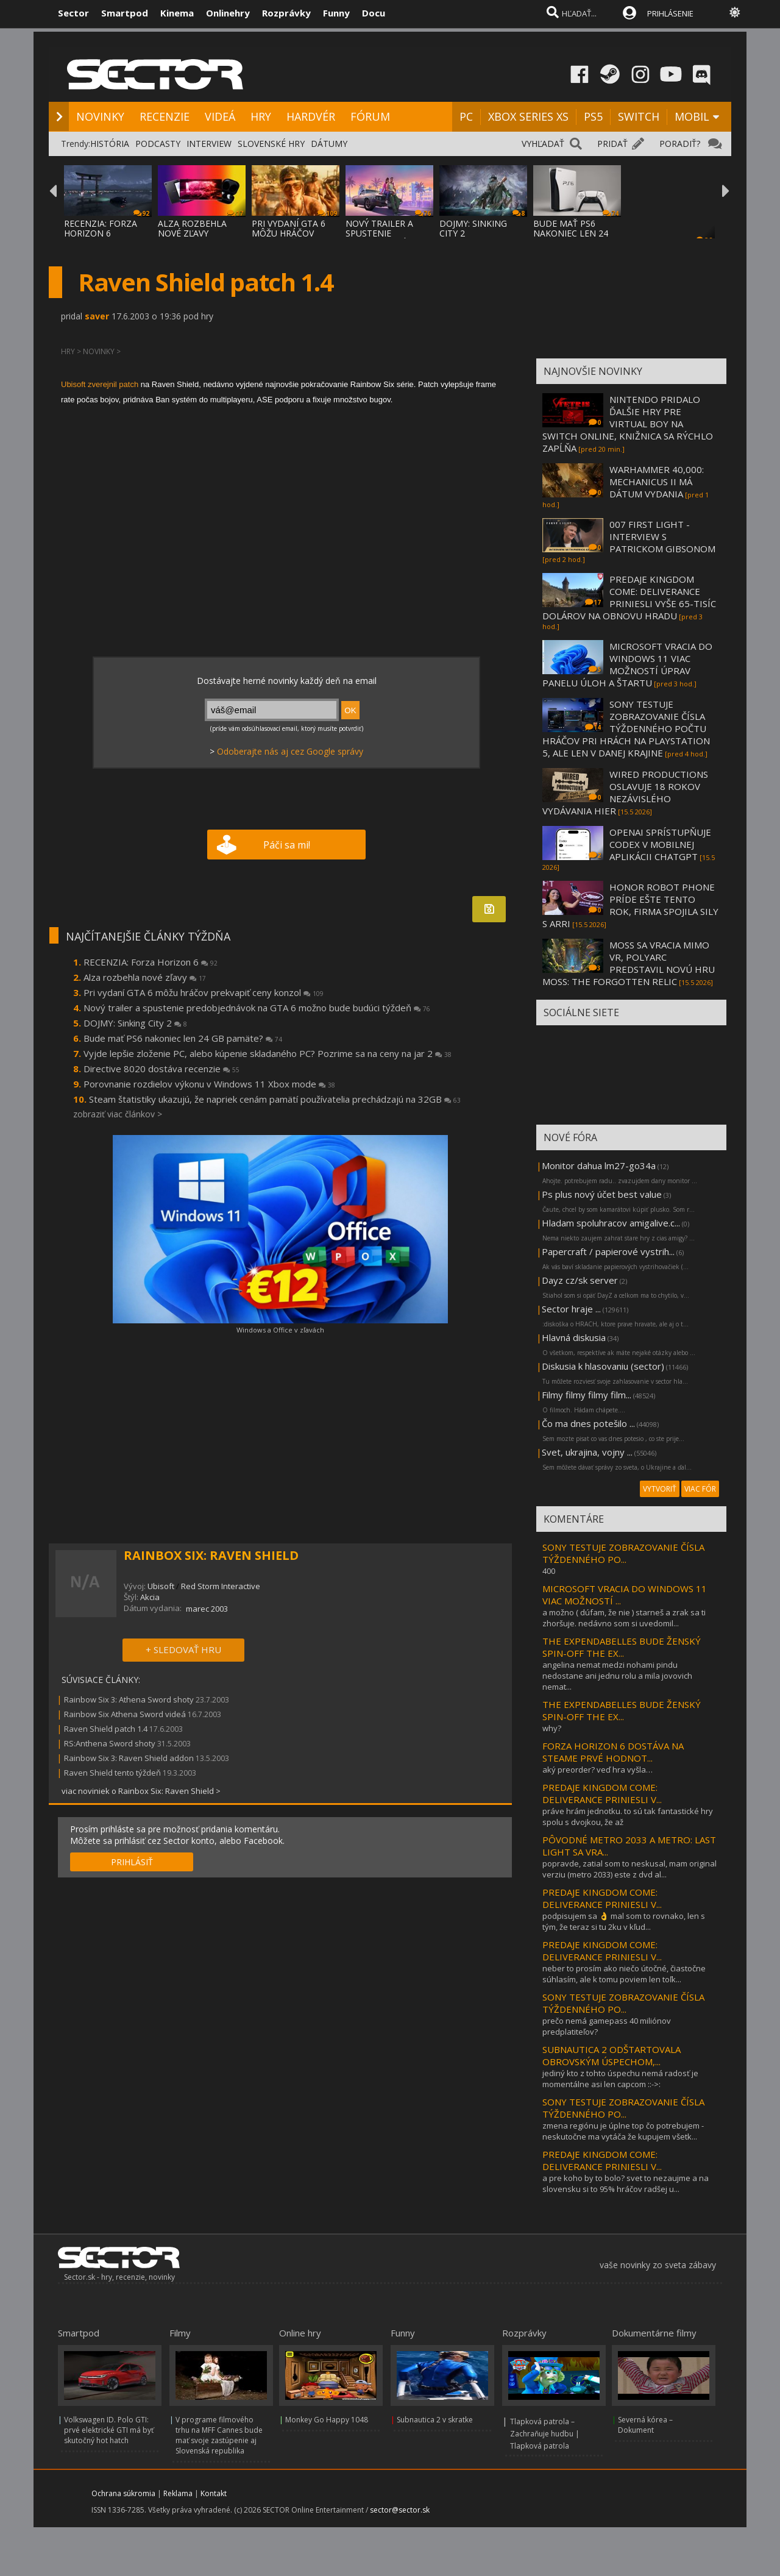  What do you see at coordinates (275, 1099) in the screenshot?
I see `Steam štatistiky ukazujú, že napriek cenám pamätí používatelia prechádzajú na 32GB` at bounding box center [275, 1099].